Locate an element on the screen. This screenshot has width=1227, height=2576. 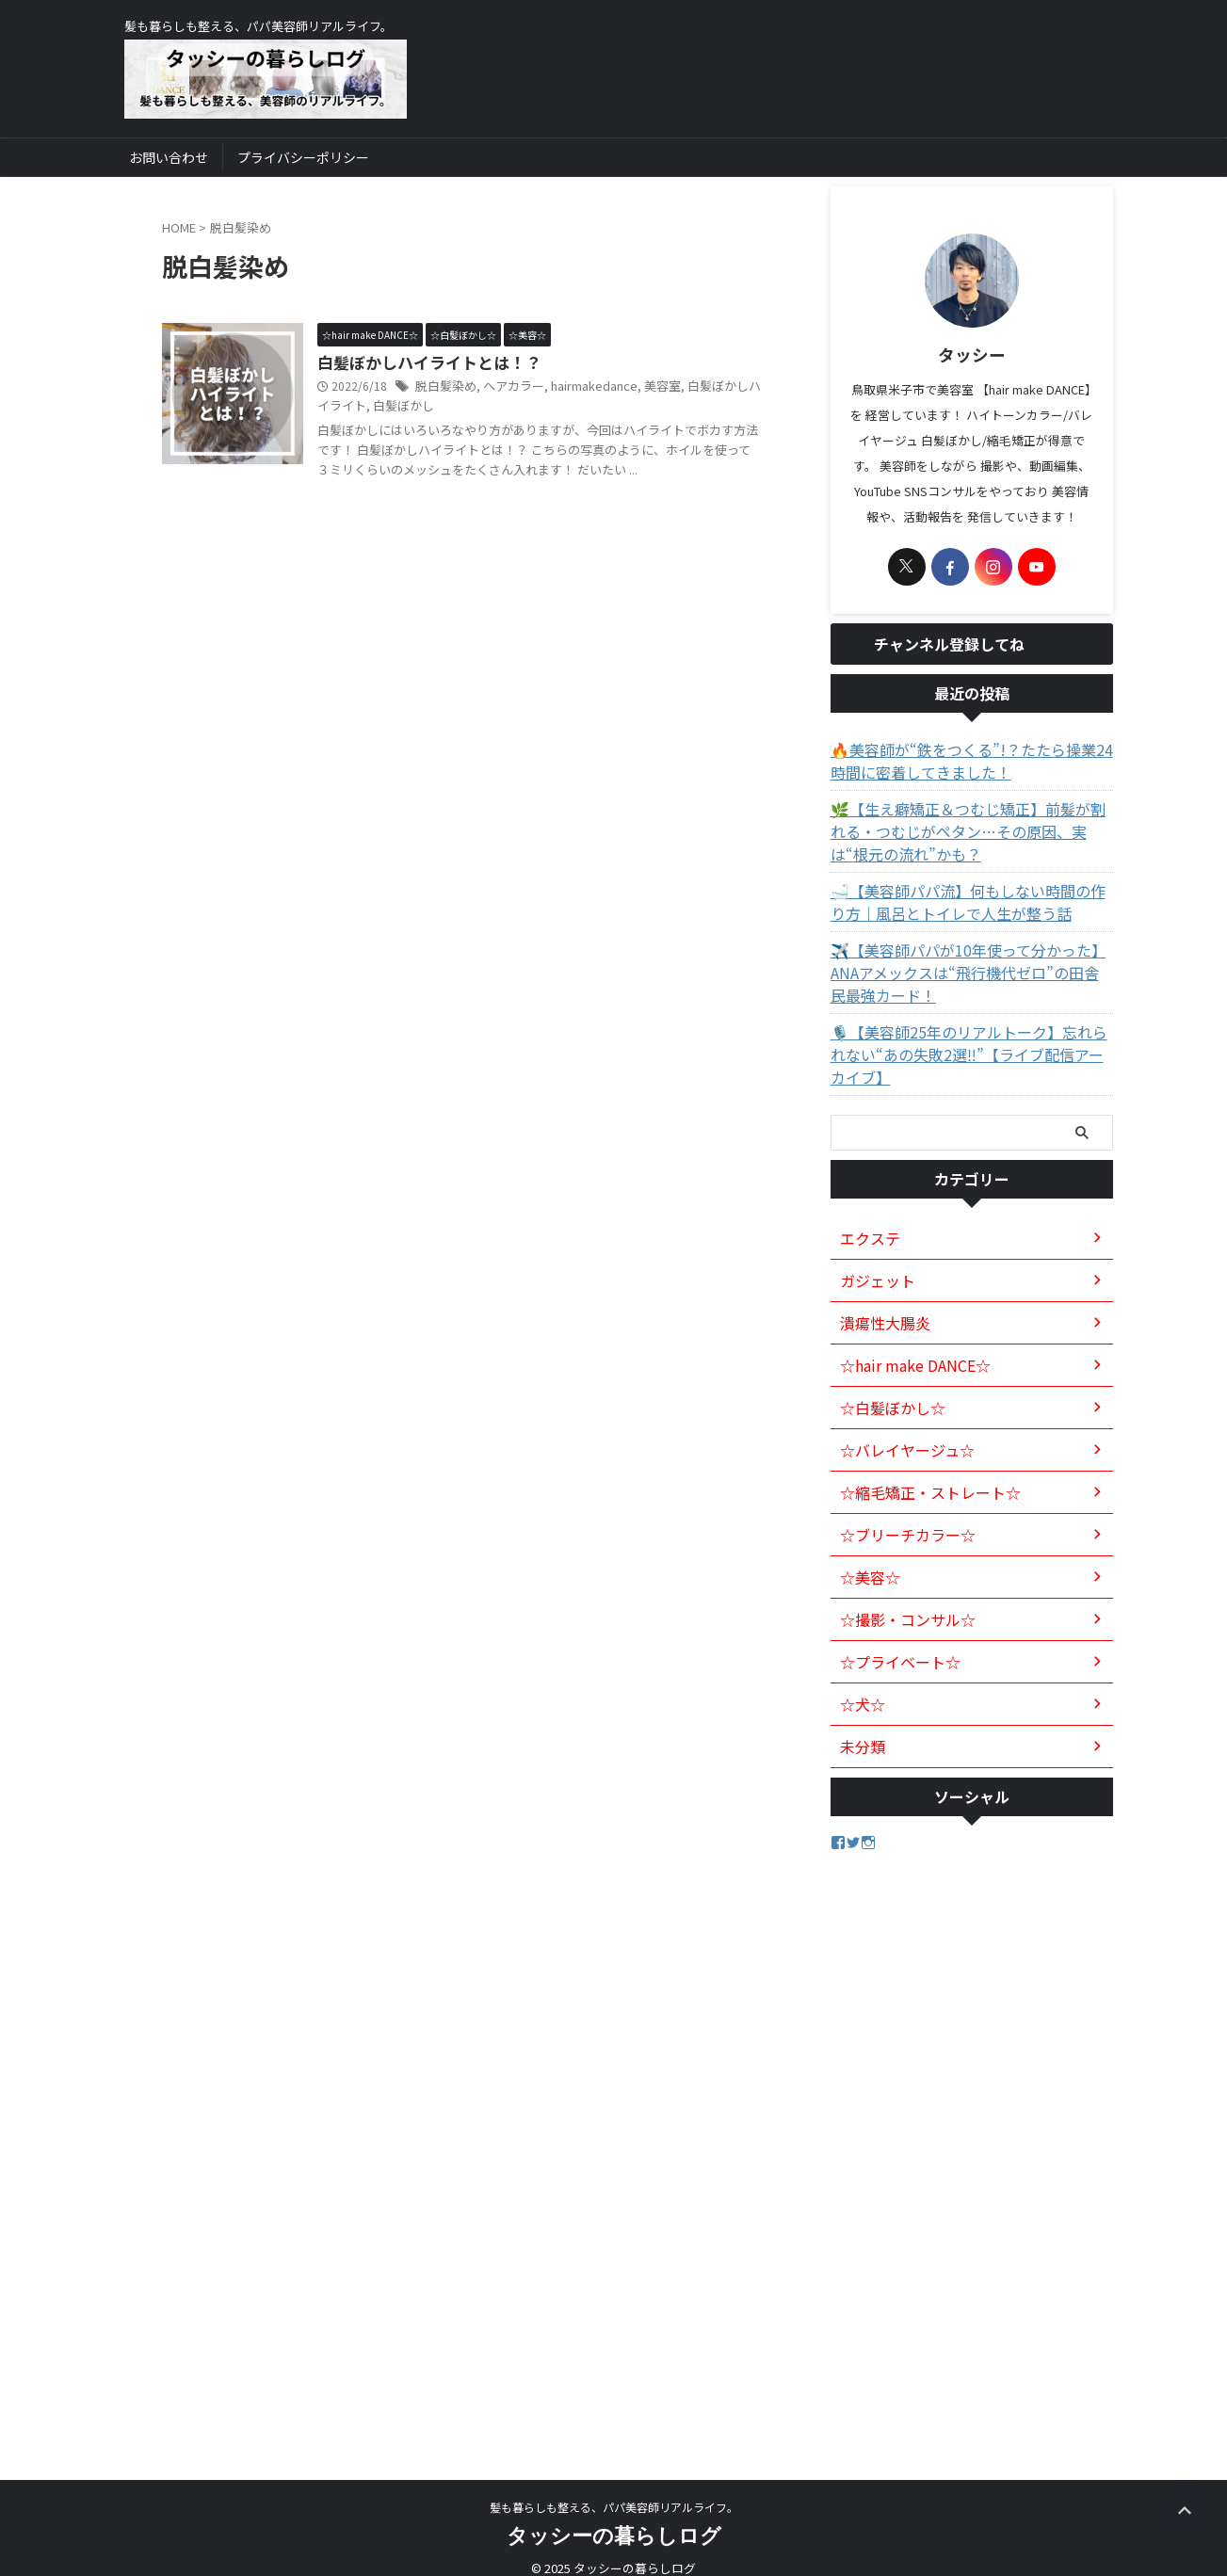
🔥美容師が“鉄をつくる”!？たたら操業24時間に密着してきました！ is located at coordinates (967, 764).